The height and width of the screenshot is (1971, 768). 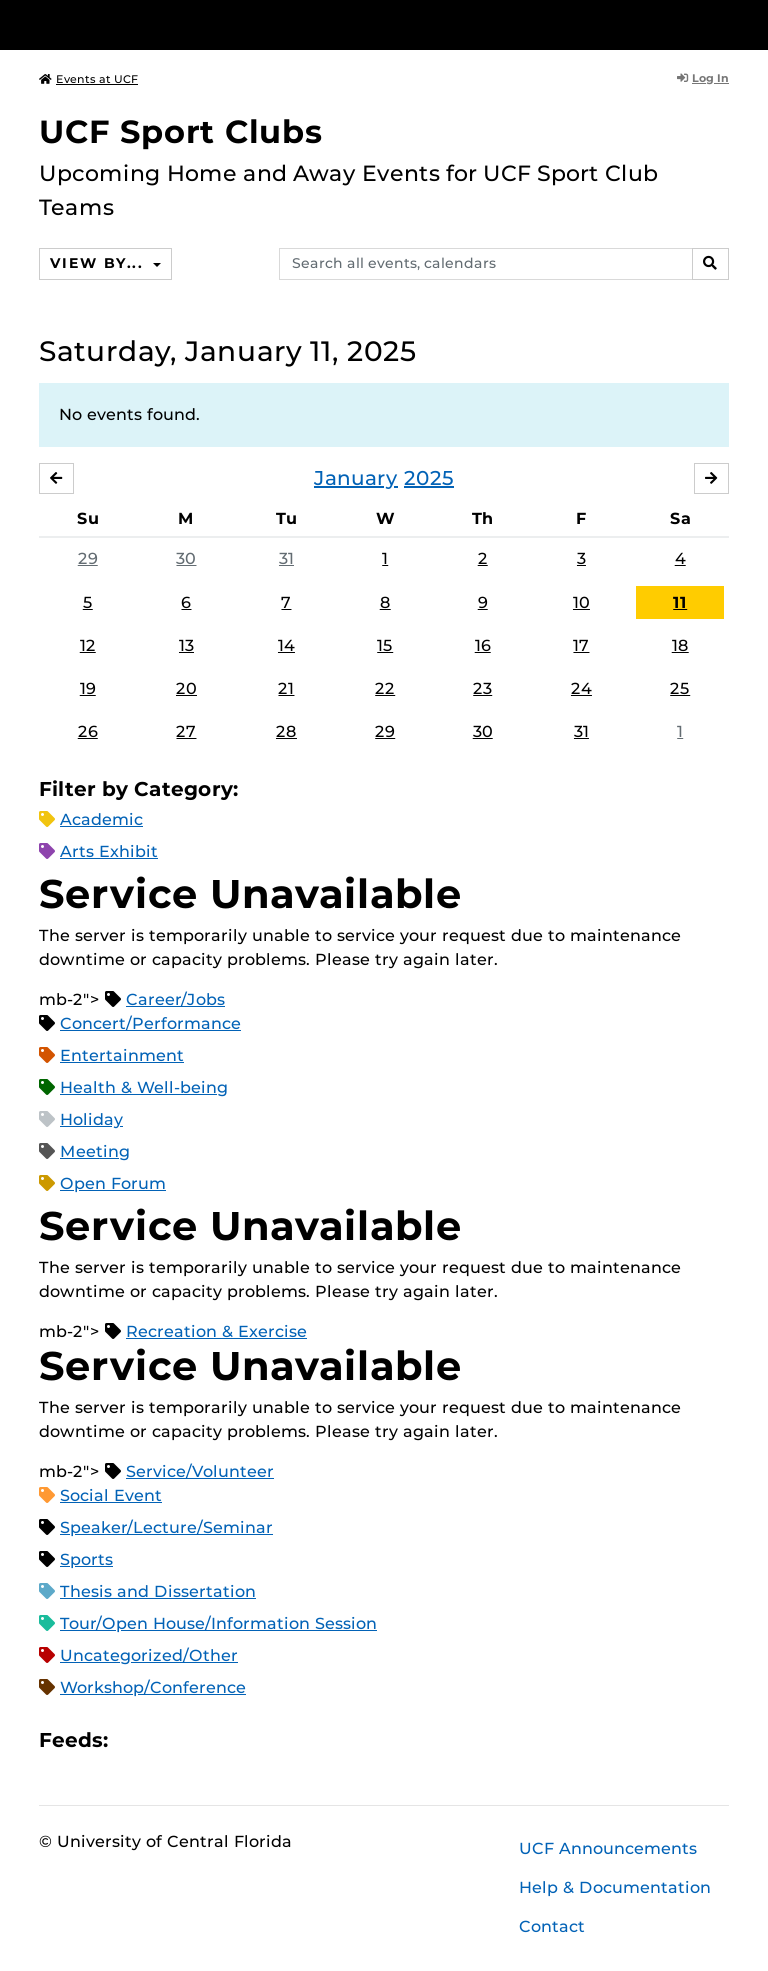 What do you see at coordinates (581, 645) in the screenshot?
I see `17` at bounding box center [581, 645].